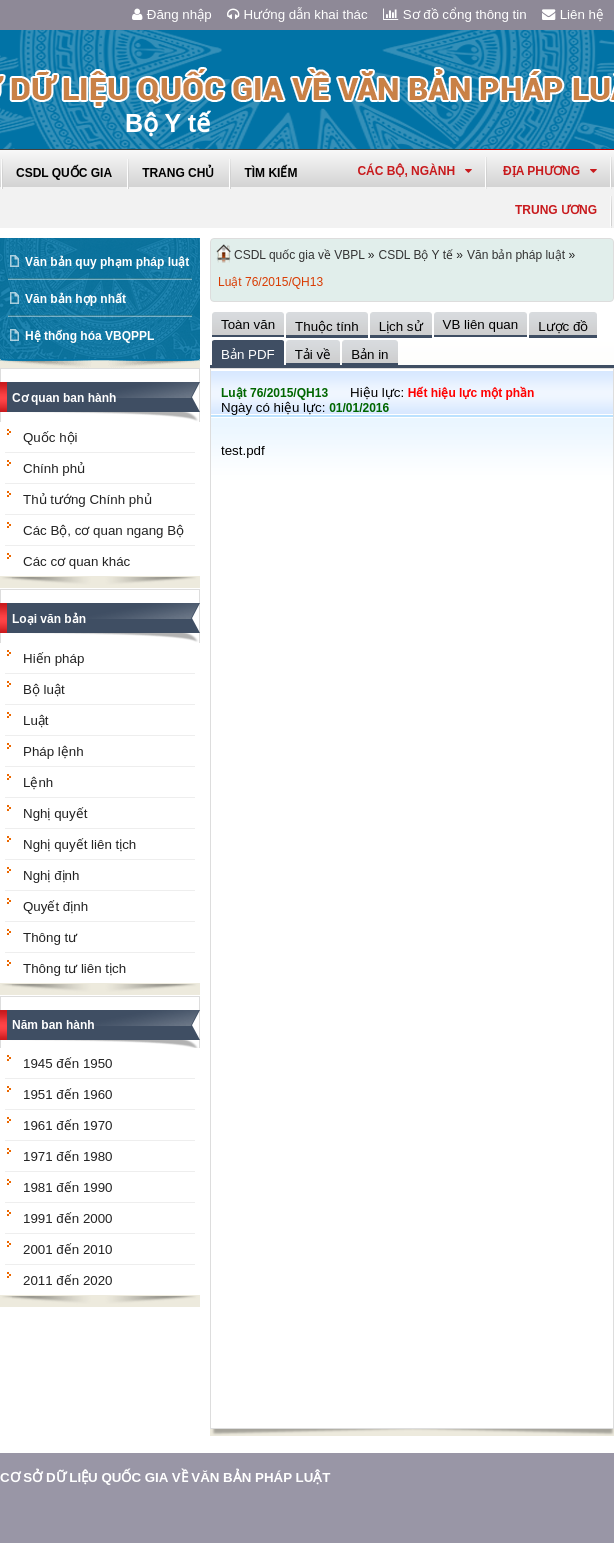 The image size is (614, 1543). I want to click on CSDL Bộ Y tế, so click(416, 255).